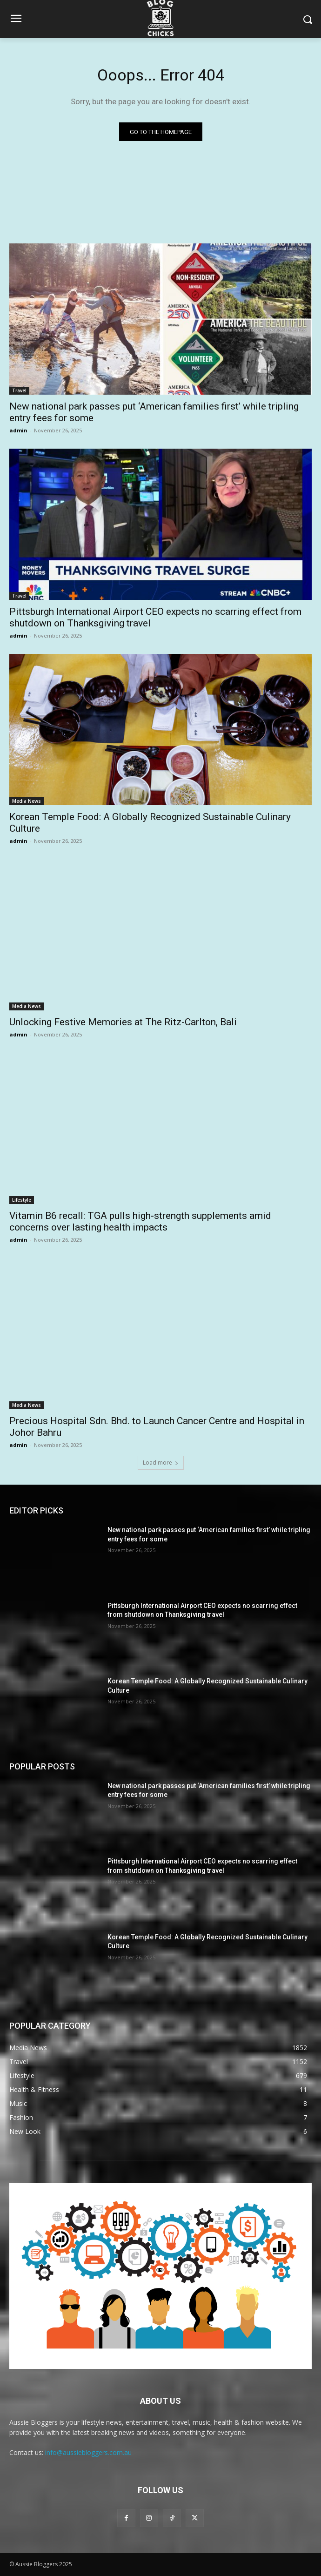 Image resolution: width=321 pixels, height=2576 pixels. Describe the element at coordinates (21, 1200) in the screenshot. I see `Lifestyle` at that location.